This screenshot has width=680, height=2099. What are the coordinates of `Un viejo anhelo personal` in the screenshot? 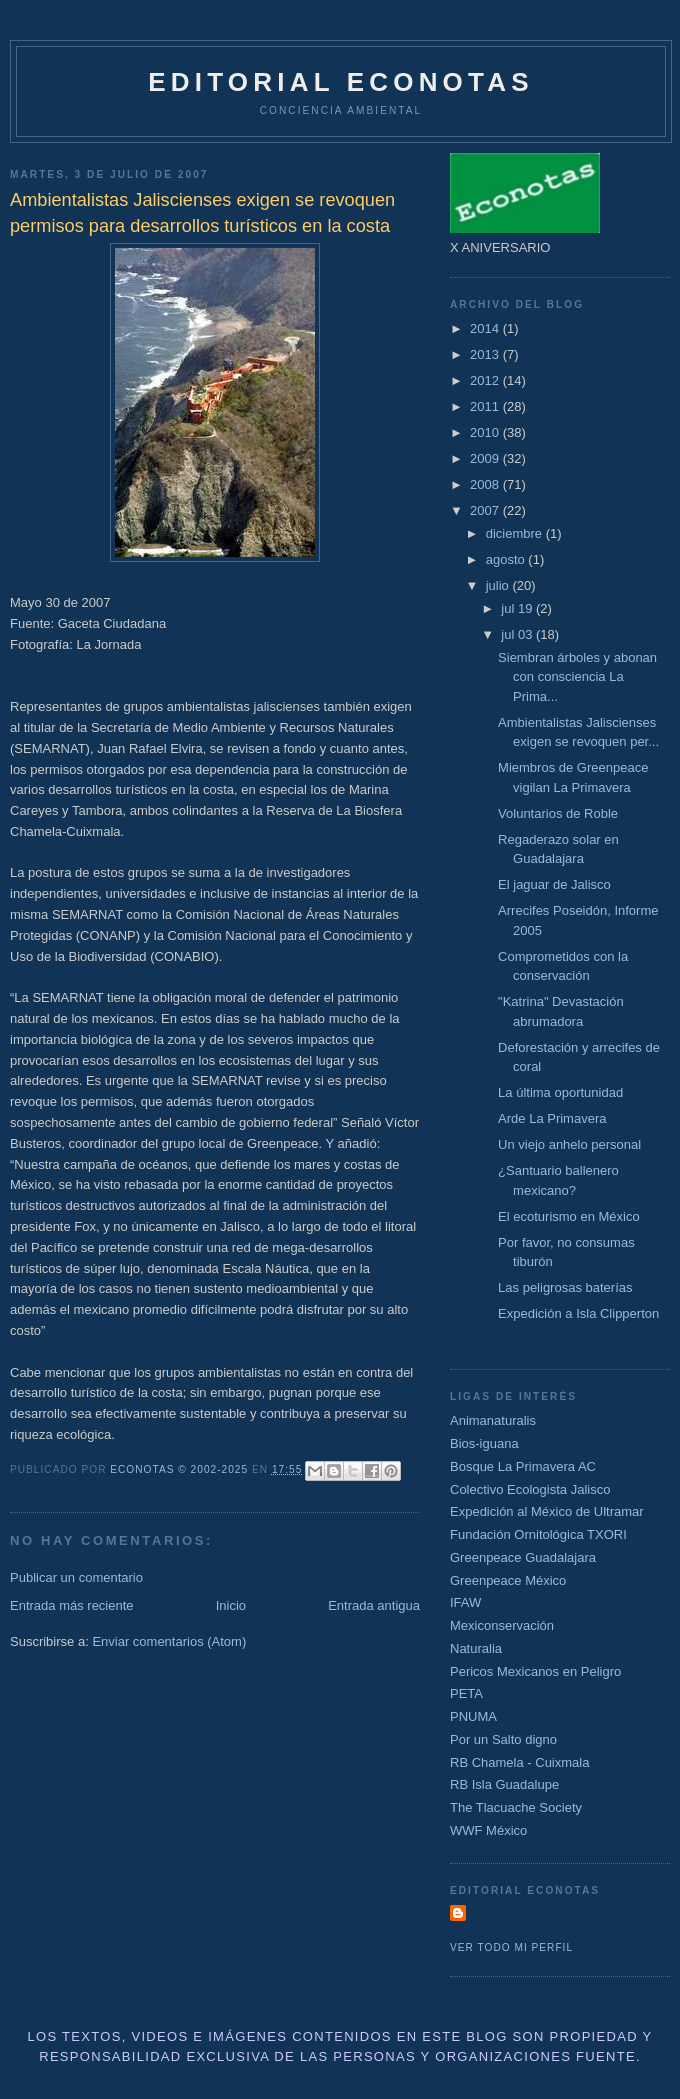 It's located at (569, 1144).